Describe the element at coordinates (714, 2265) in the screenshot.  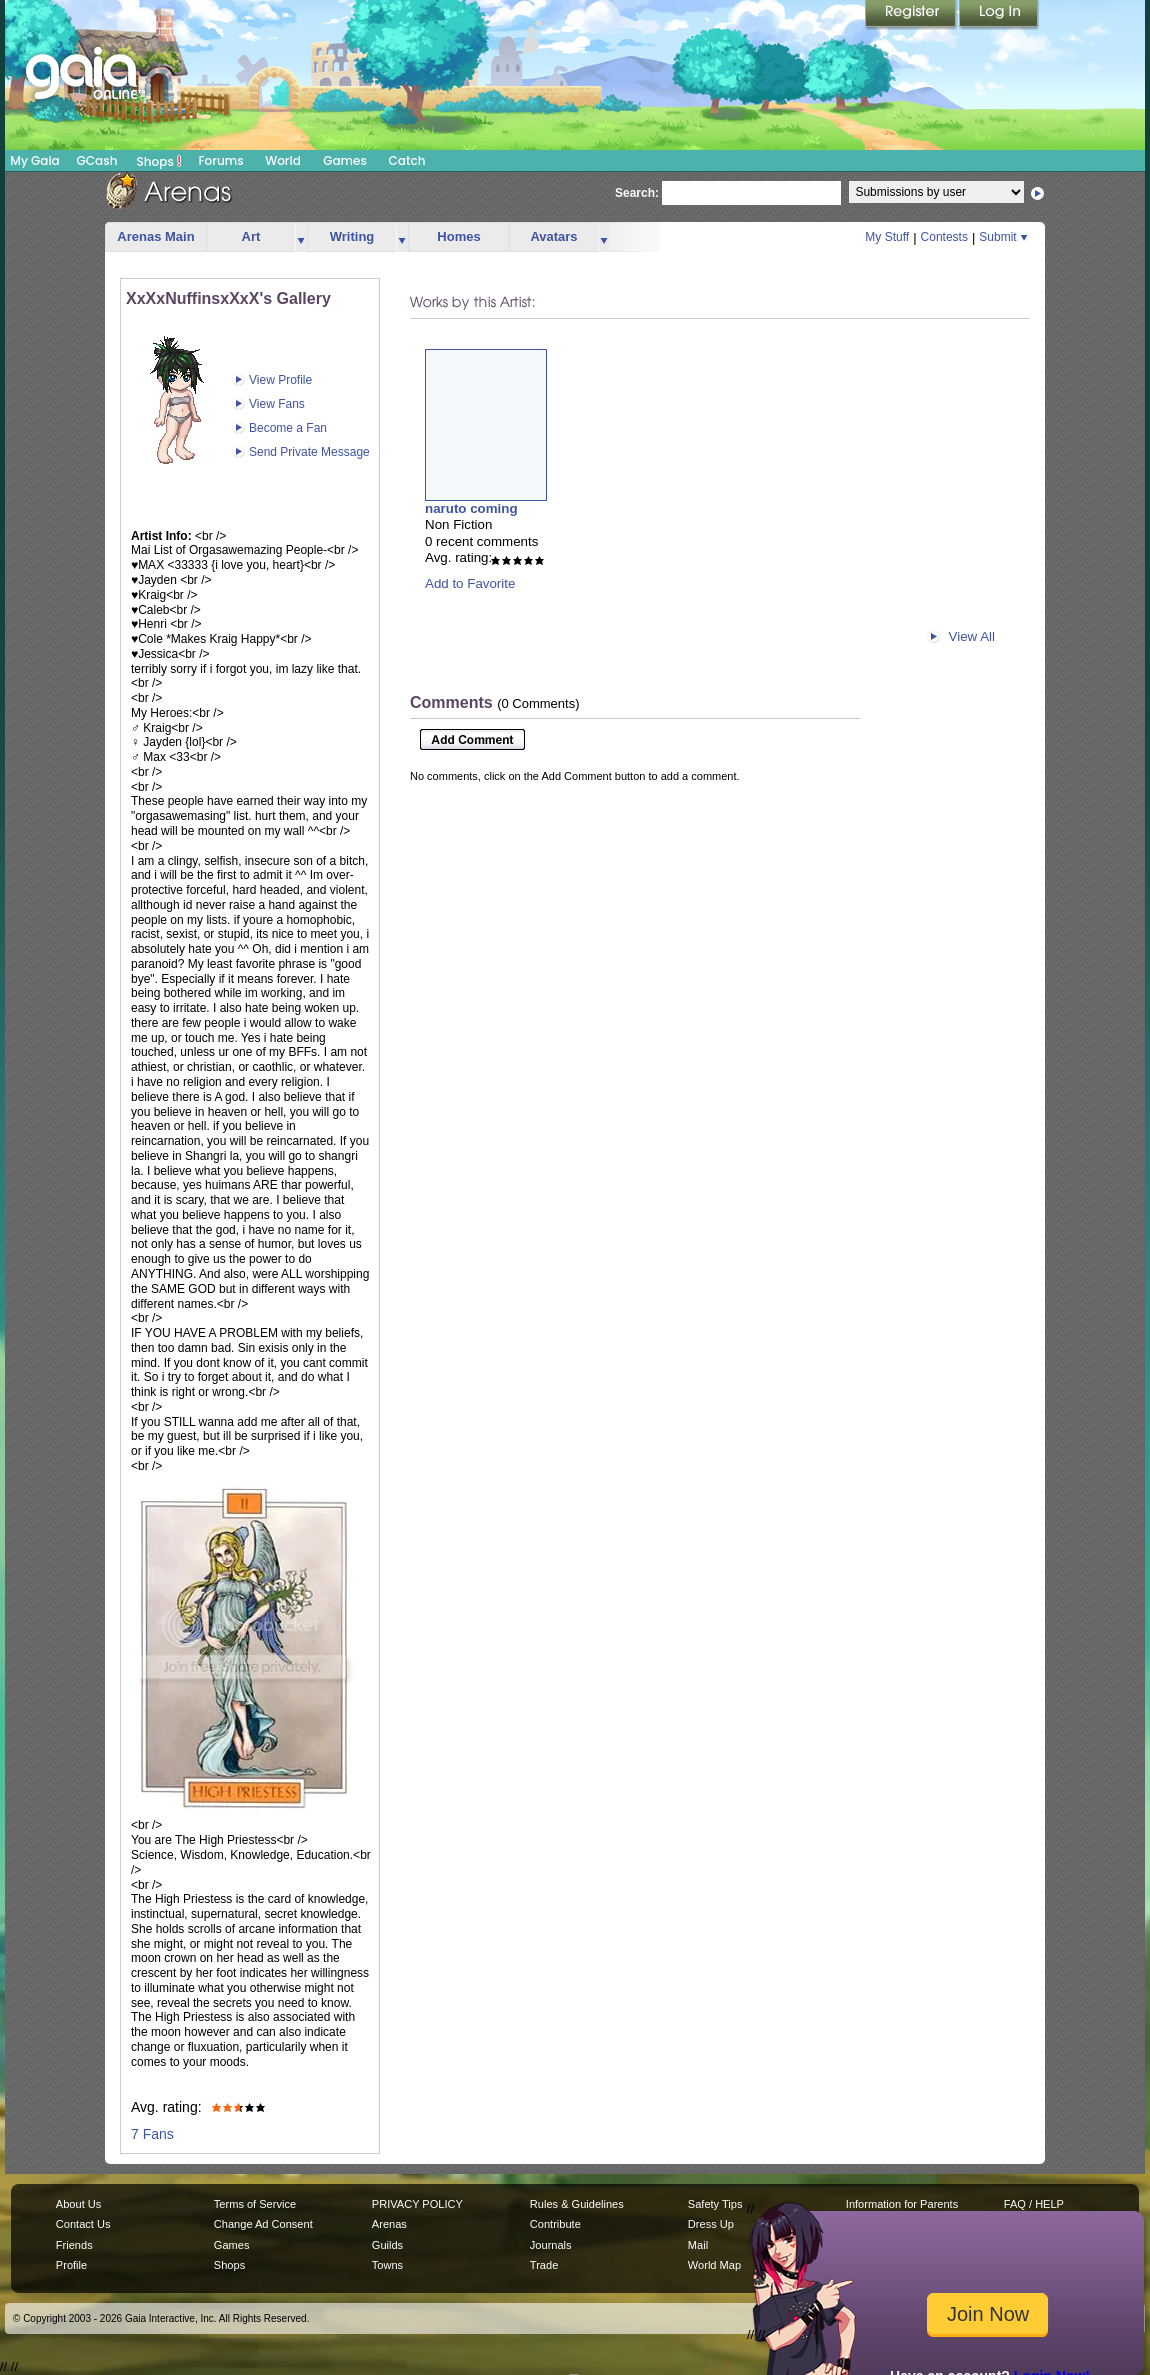
I see `World Map` at that location.